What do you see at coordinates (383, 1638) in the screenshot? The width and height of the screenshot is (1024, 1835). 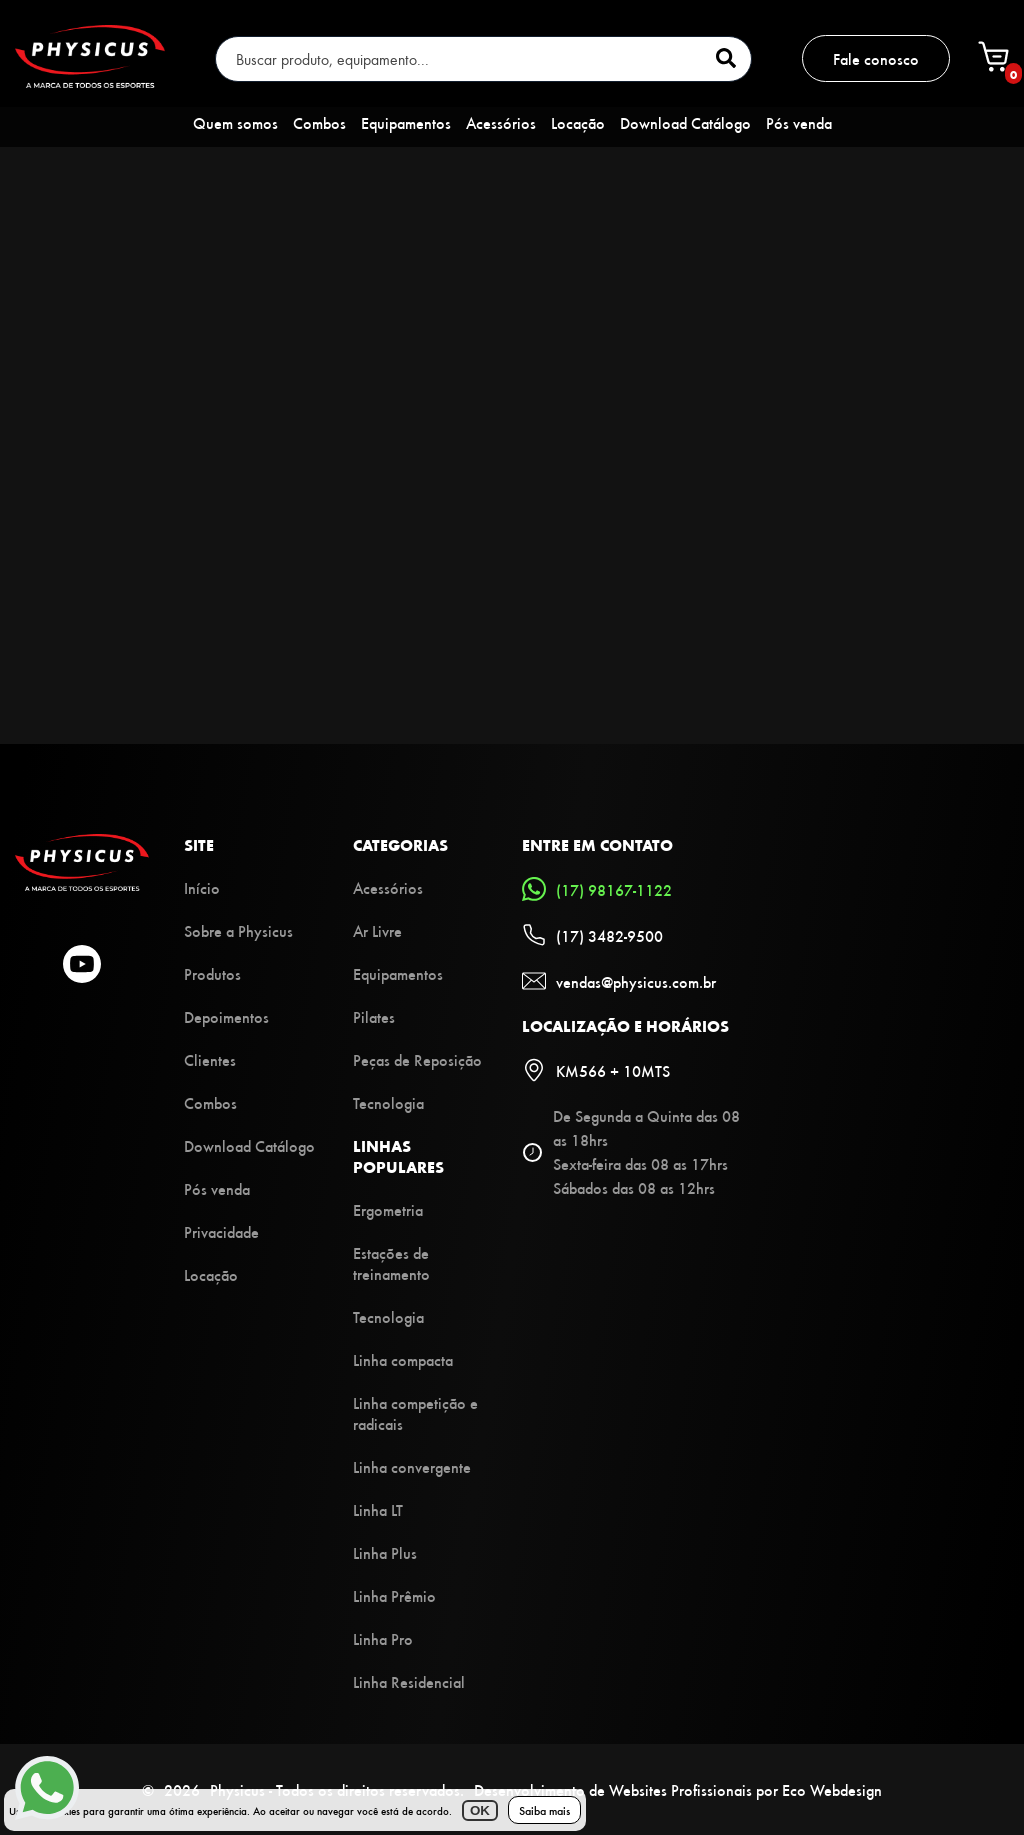 I see `Linha Pro` at bounding box center [383, 1638].